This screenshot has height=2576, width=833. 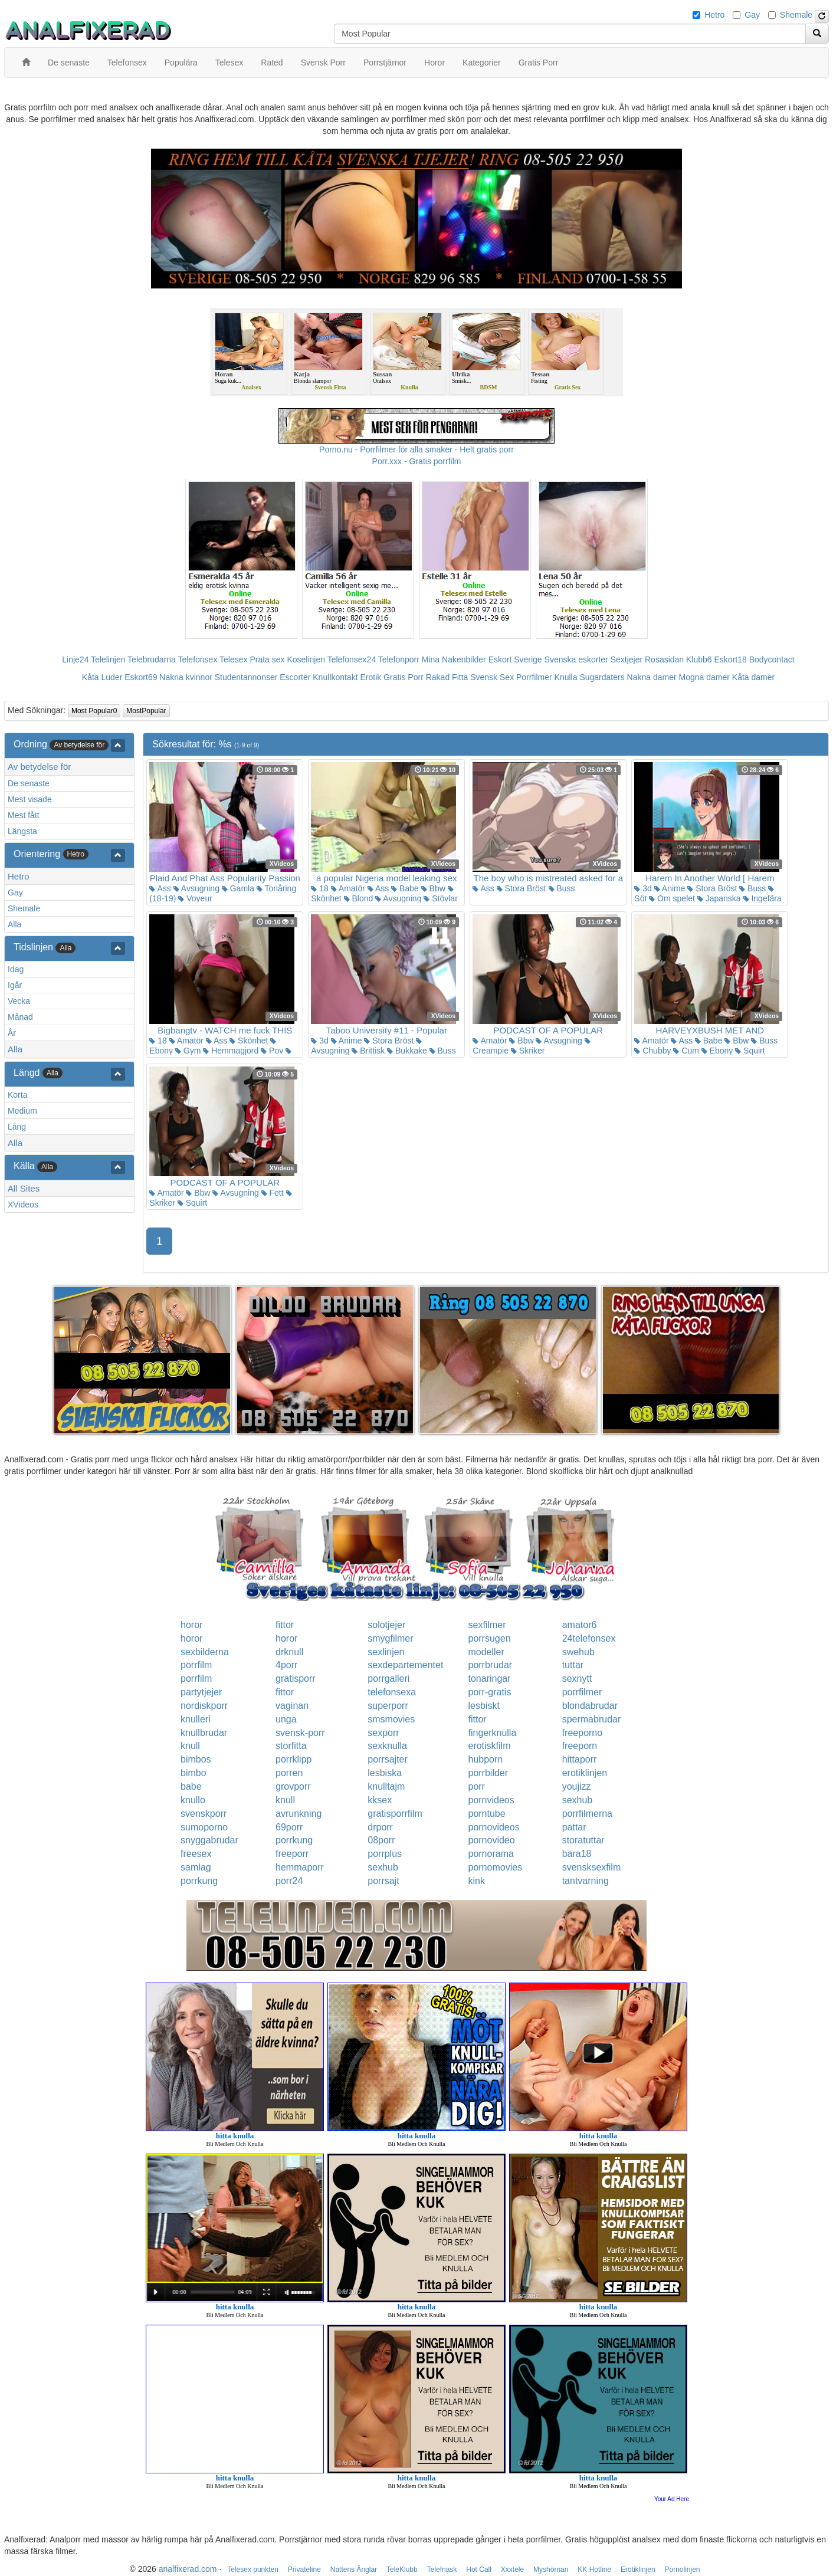 I want to click on modeller, so click(x=486, y=1652).